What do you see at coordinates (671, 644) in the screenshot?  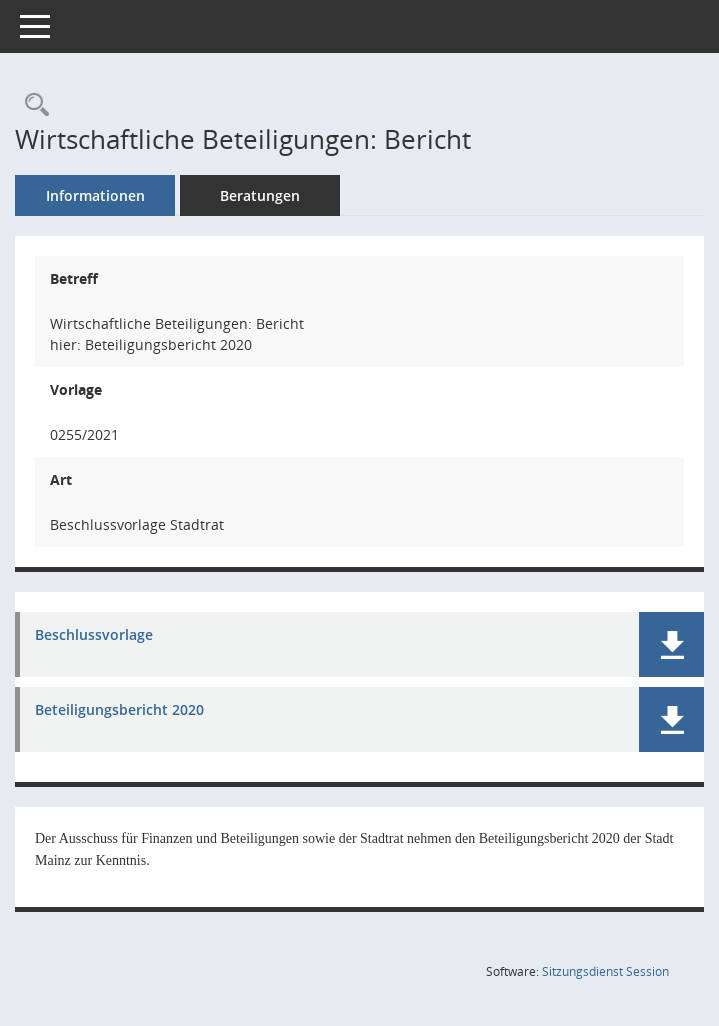 I see `[button]` at bounding box center [671, 644].